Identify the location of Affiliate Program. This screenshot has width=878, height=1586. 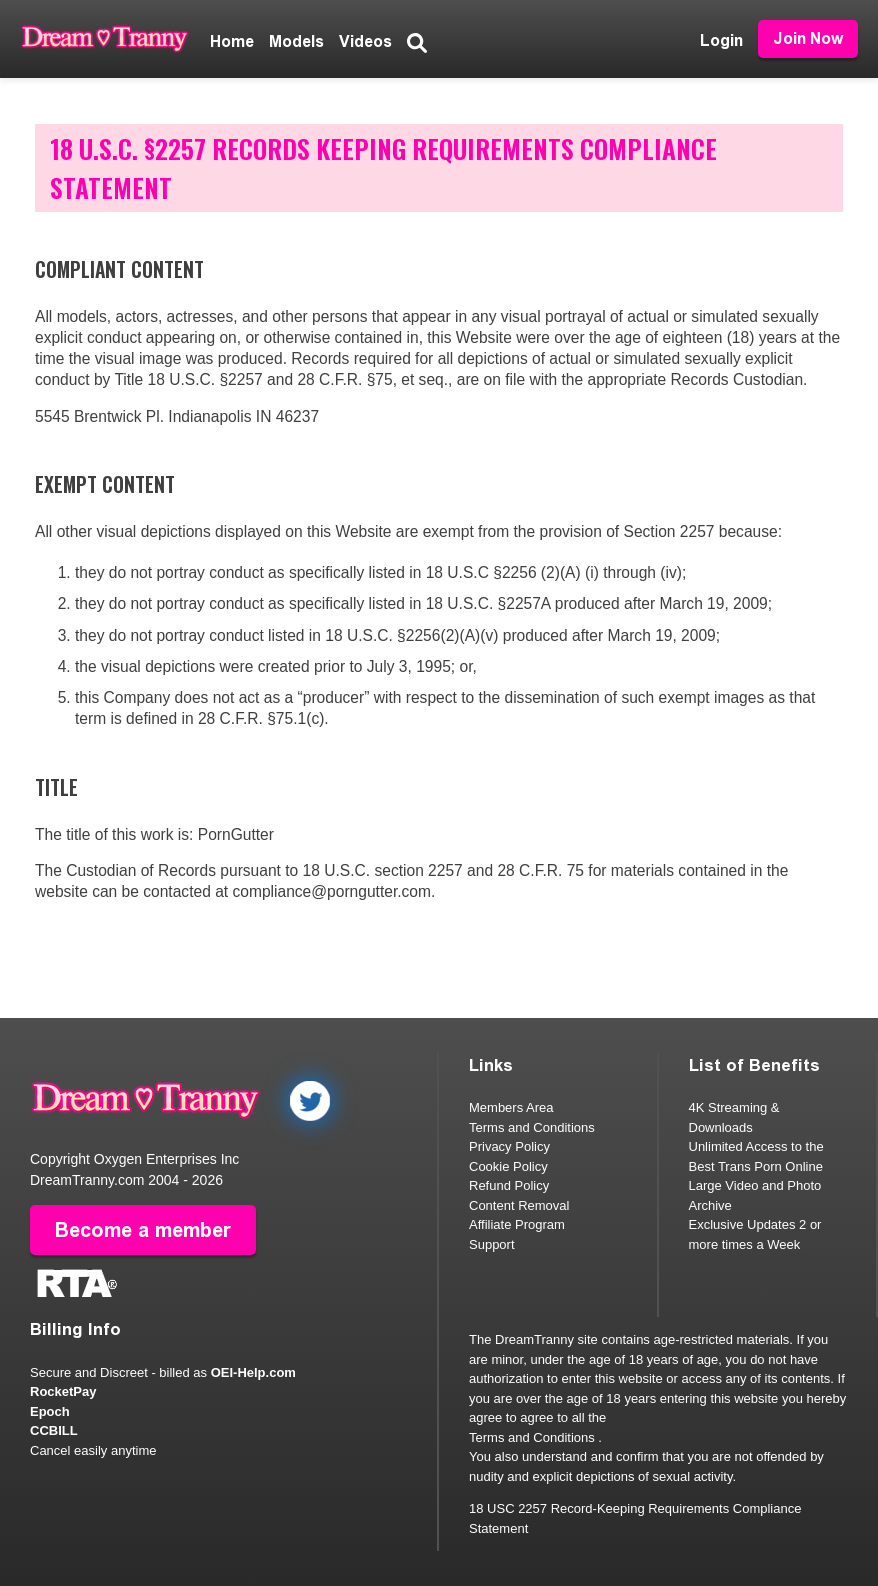
(517, 1224).